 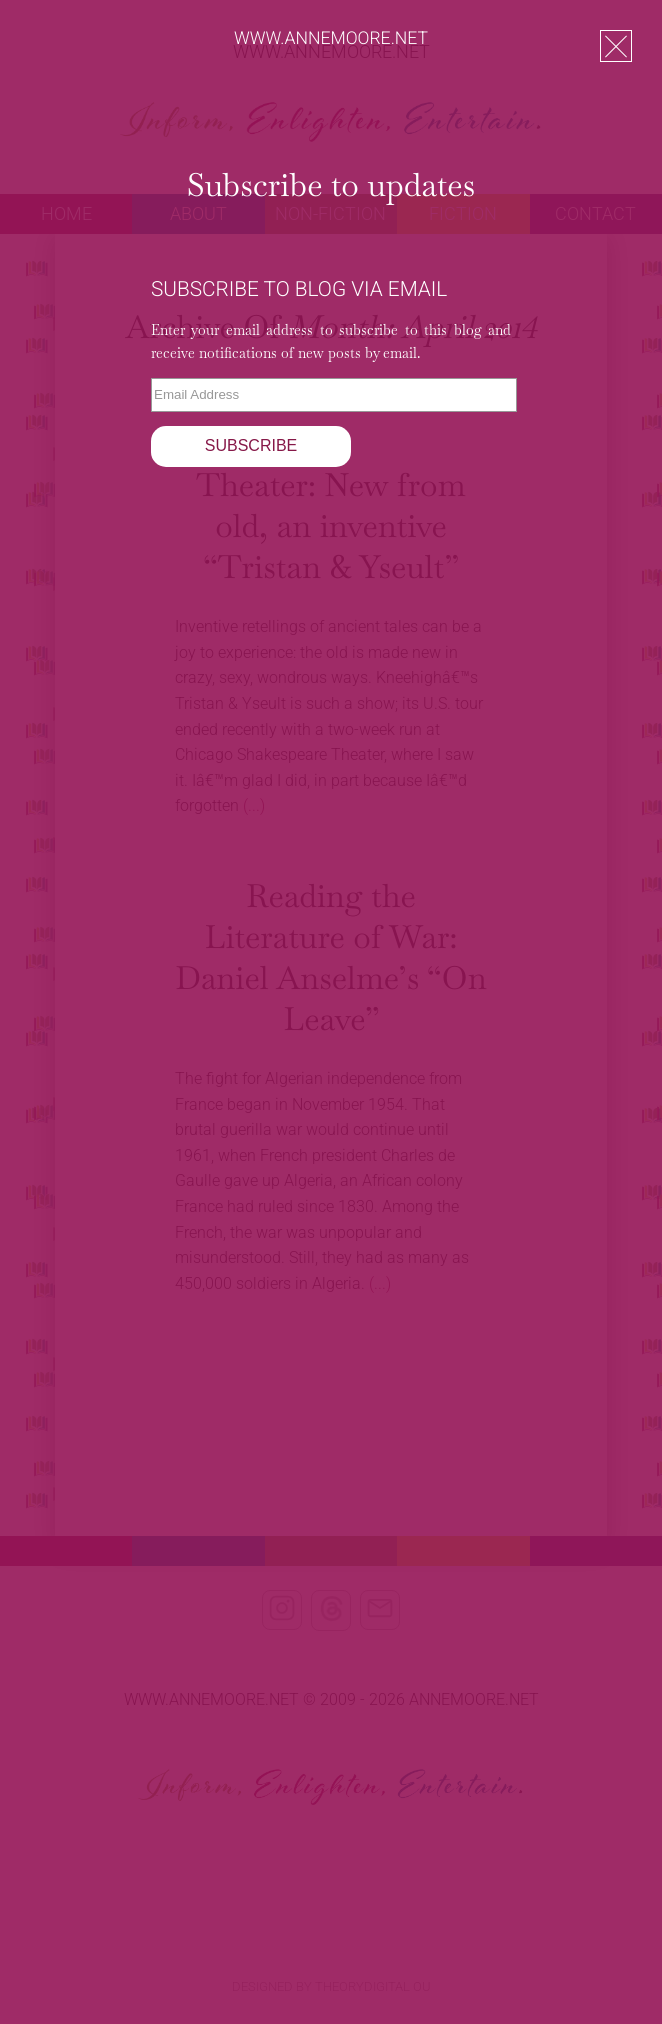 What do you see at coordinates (251, 445) in the screenshot?
I see `Subscribe` at bounding box center [251, 445].